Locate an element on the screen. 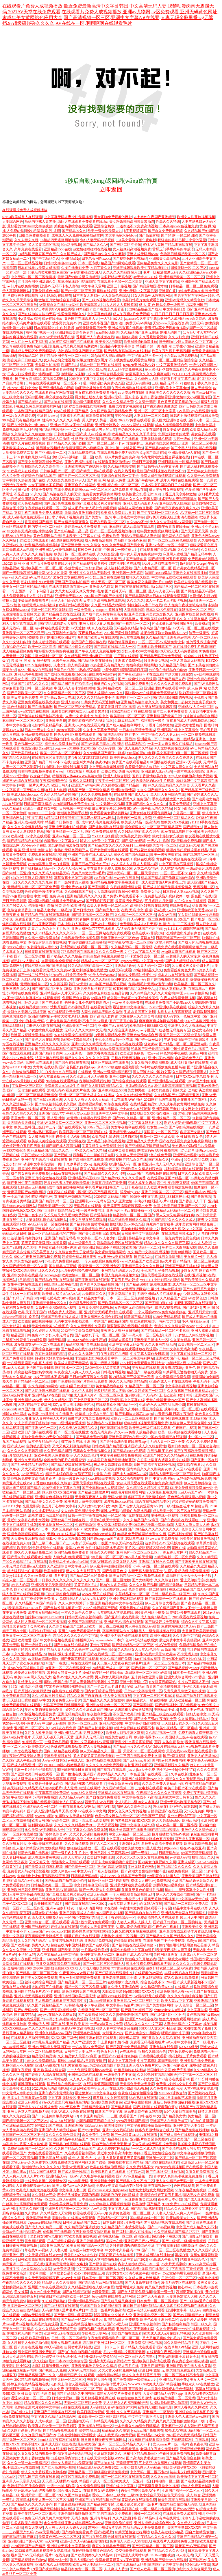  老公隔一天就要一次不给就发脾气 is located at coordinates (133, 998).